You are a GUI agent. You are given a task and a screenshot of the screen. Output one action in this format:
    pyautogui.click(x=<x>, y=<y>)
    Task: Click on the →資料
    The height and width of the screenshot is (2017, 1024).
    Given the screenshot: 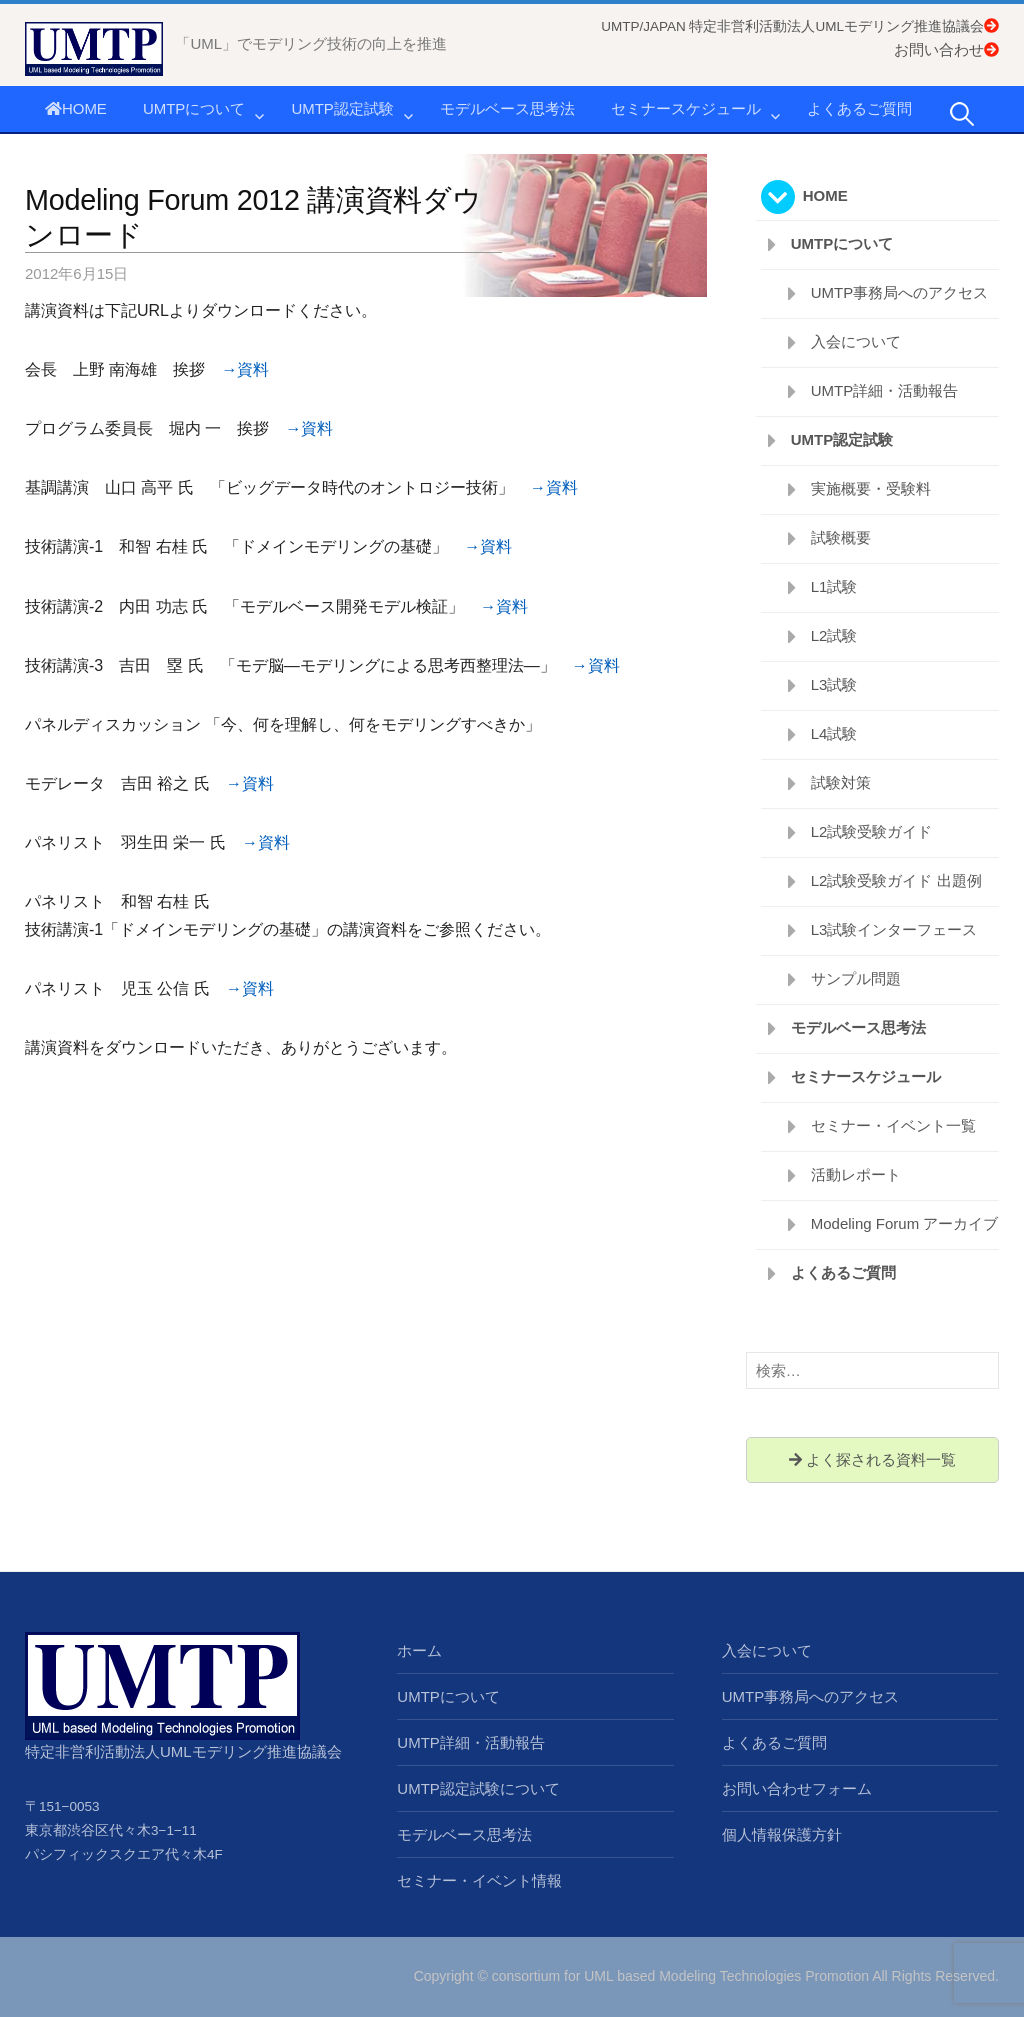 What is the action you would take?
    pyautogui.click(x=245, y=369)
    